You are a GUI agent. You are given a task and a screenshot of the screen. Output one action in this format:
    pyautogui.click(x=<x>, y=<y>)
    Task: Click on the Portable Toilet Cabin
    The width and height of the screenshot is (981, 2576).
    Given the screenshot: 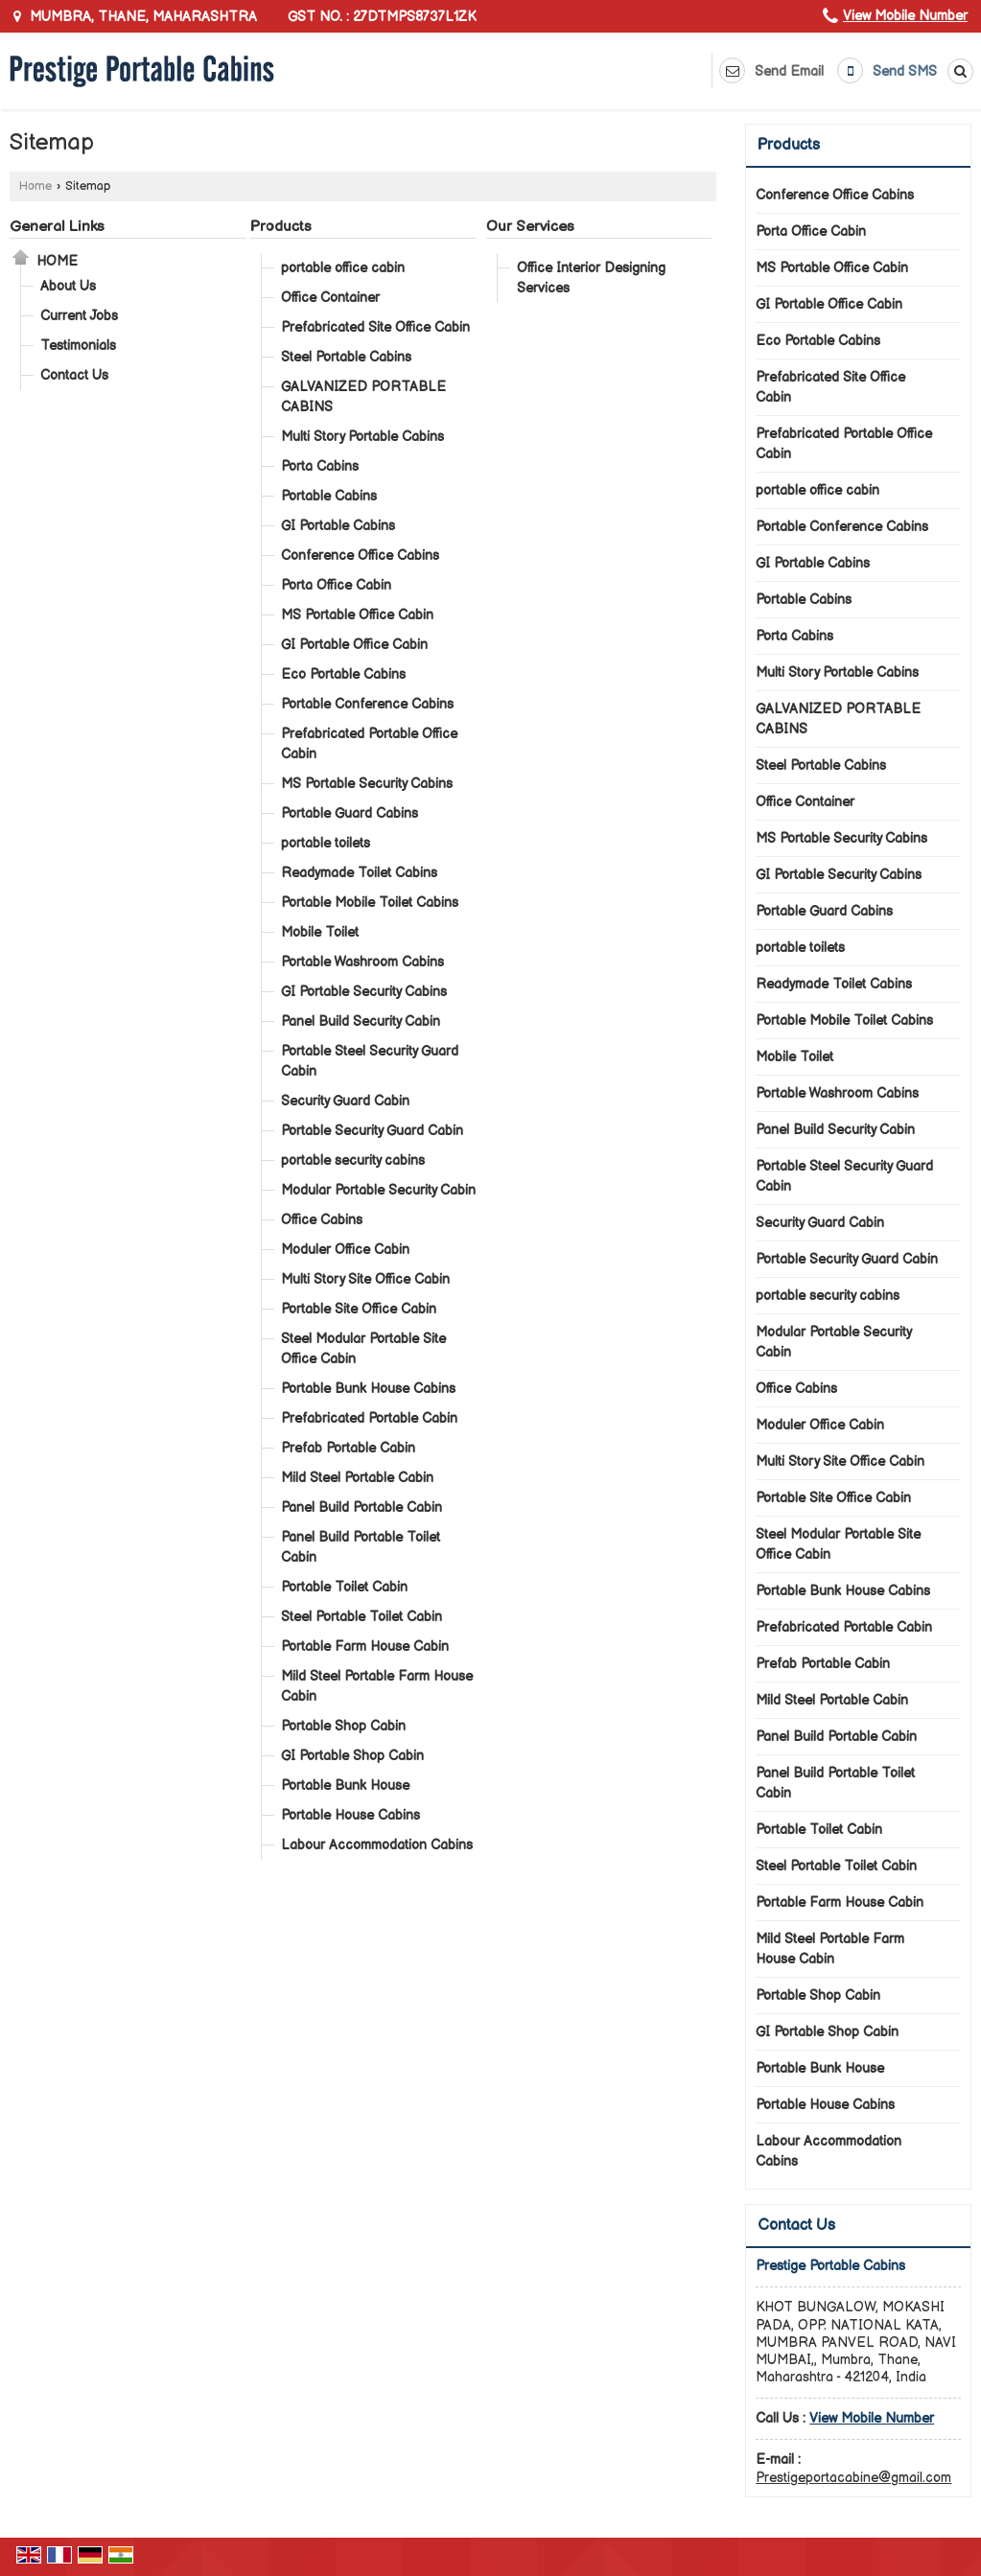 What is the action you would take?
    pyautogui.click(x=344, y=1587)
    